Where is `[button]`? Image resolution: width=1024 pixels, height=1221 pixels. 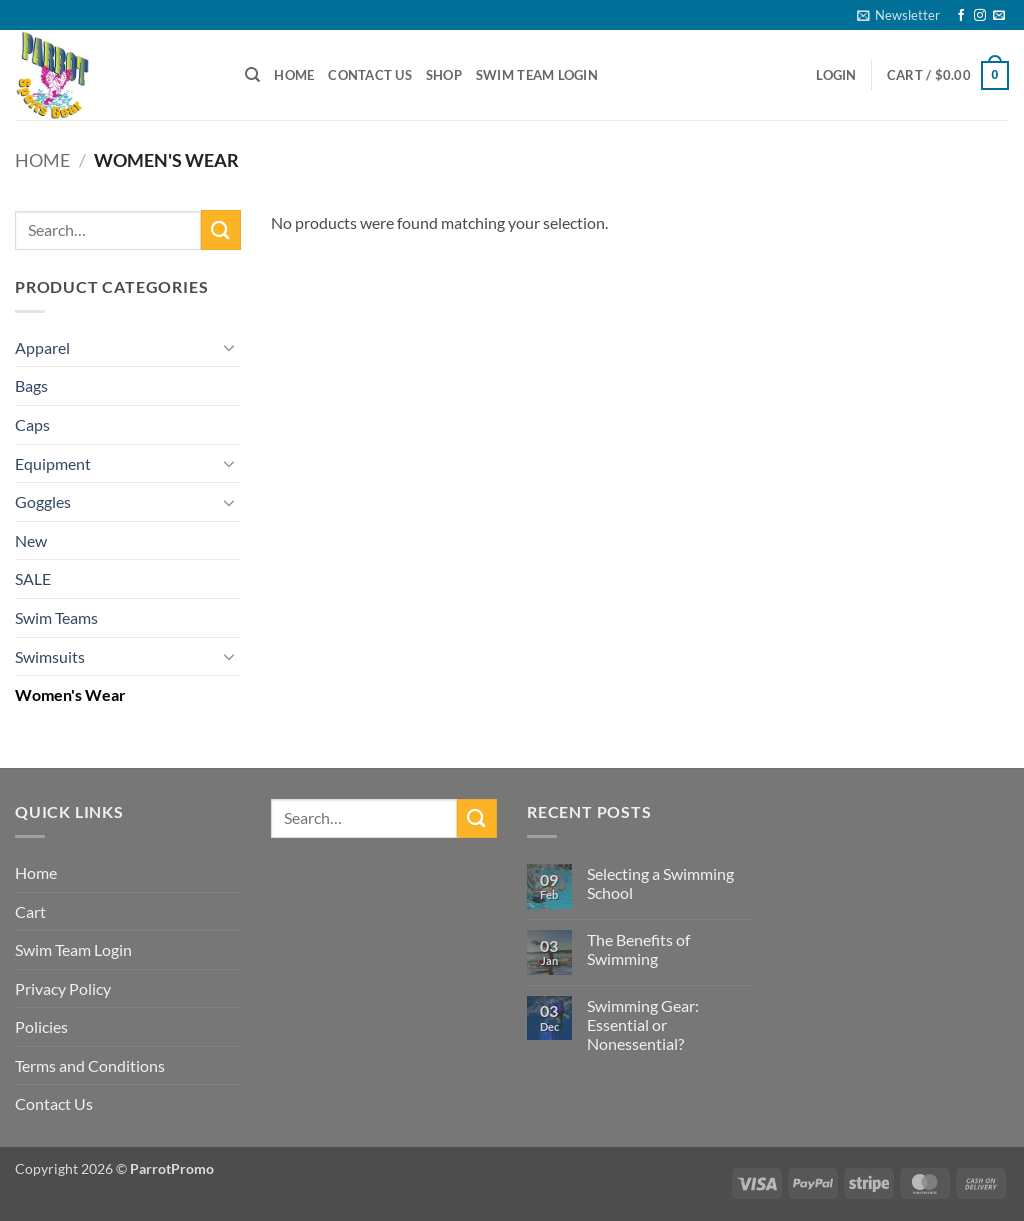
[button] is located at coordinates (898, 15).